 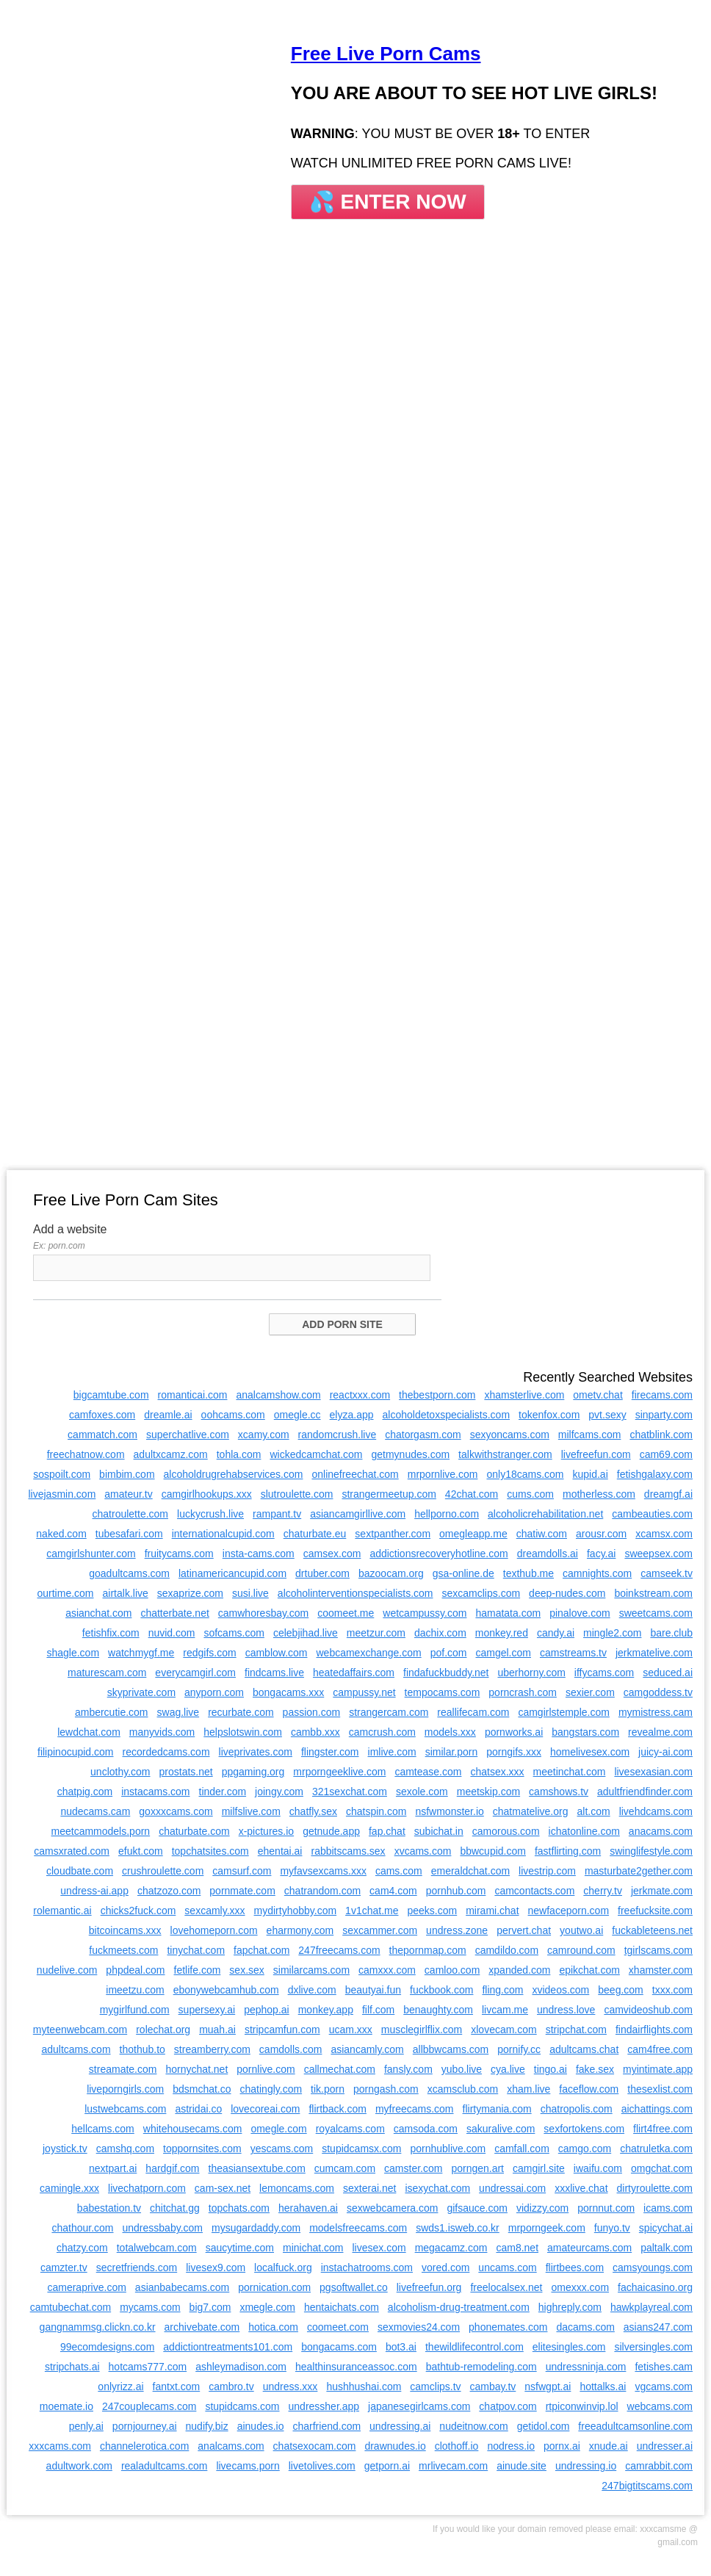 I want to click on chaturbate.com, so click(x=194, y=1831).